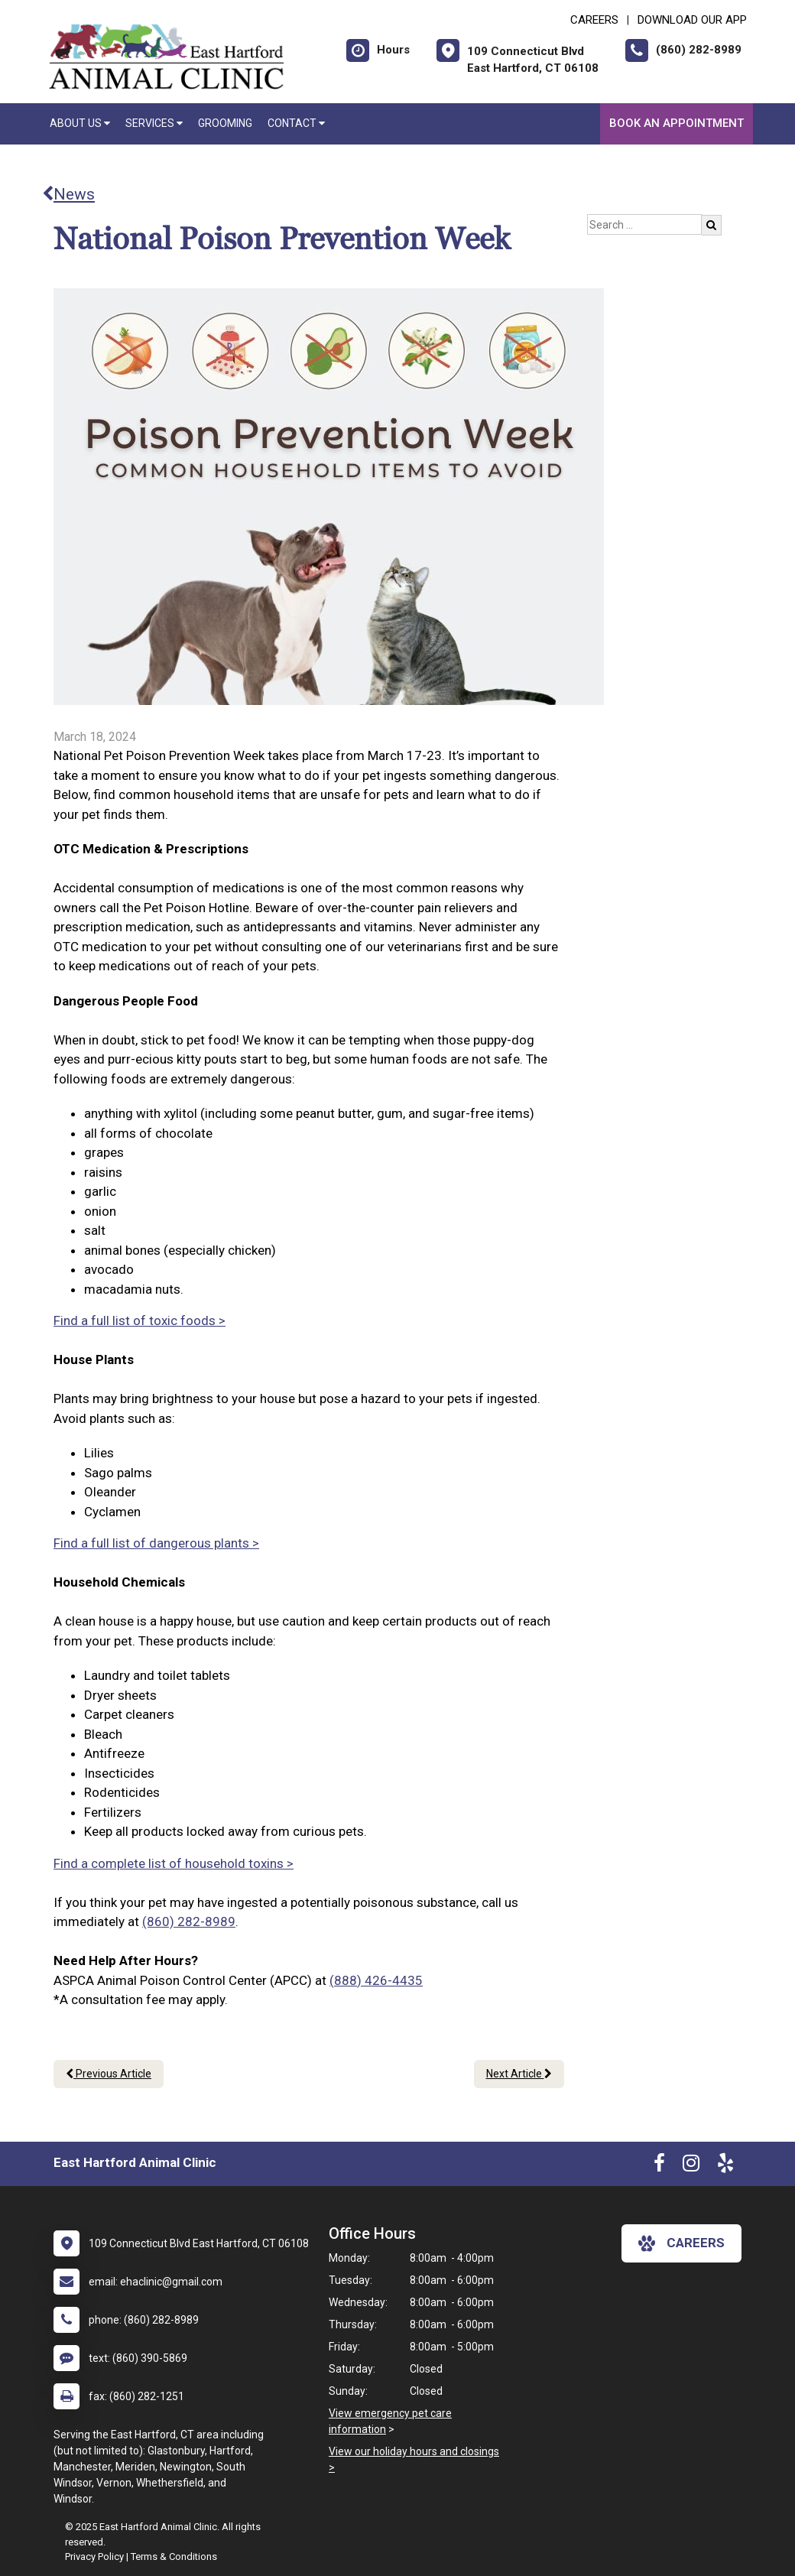 The height and width of the screenshot is (2576, 795). I want to click on News [Back to news articles], so click(68, 194).